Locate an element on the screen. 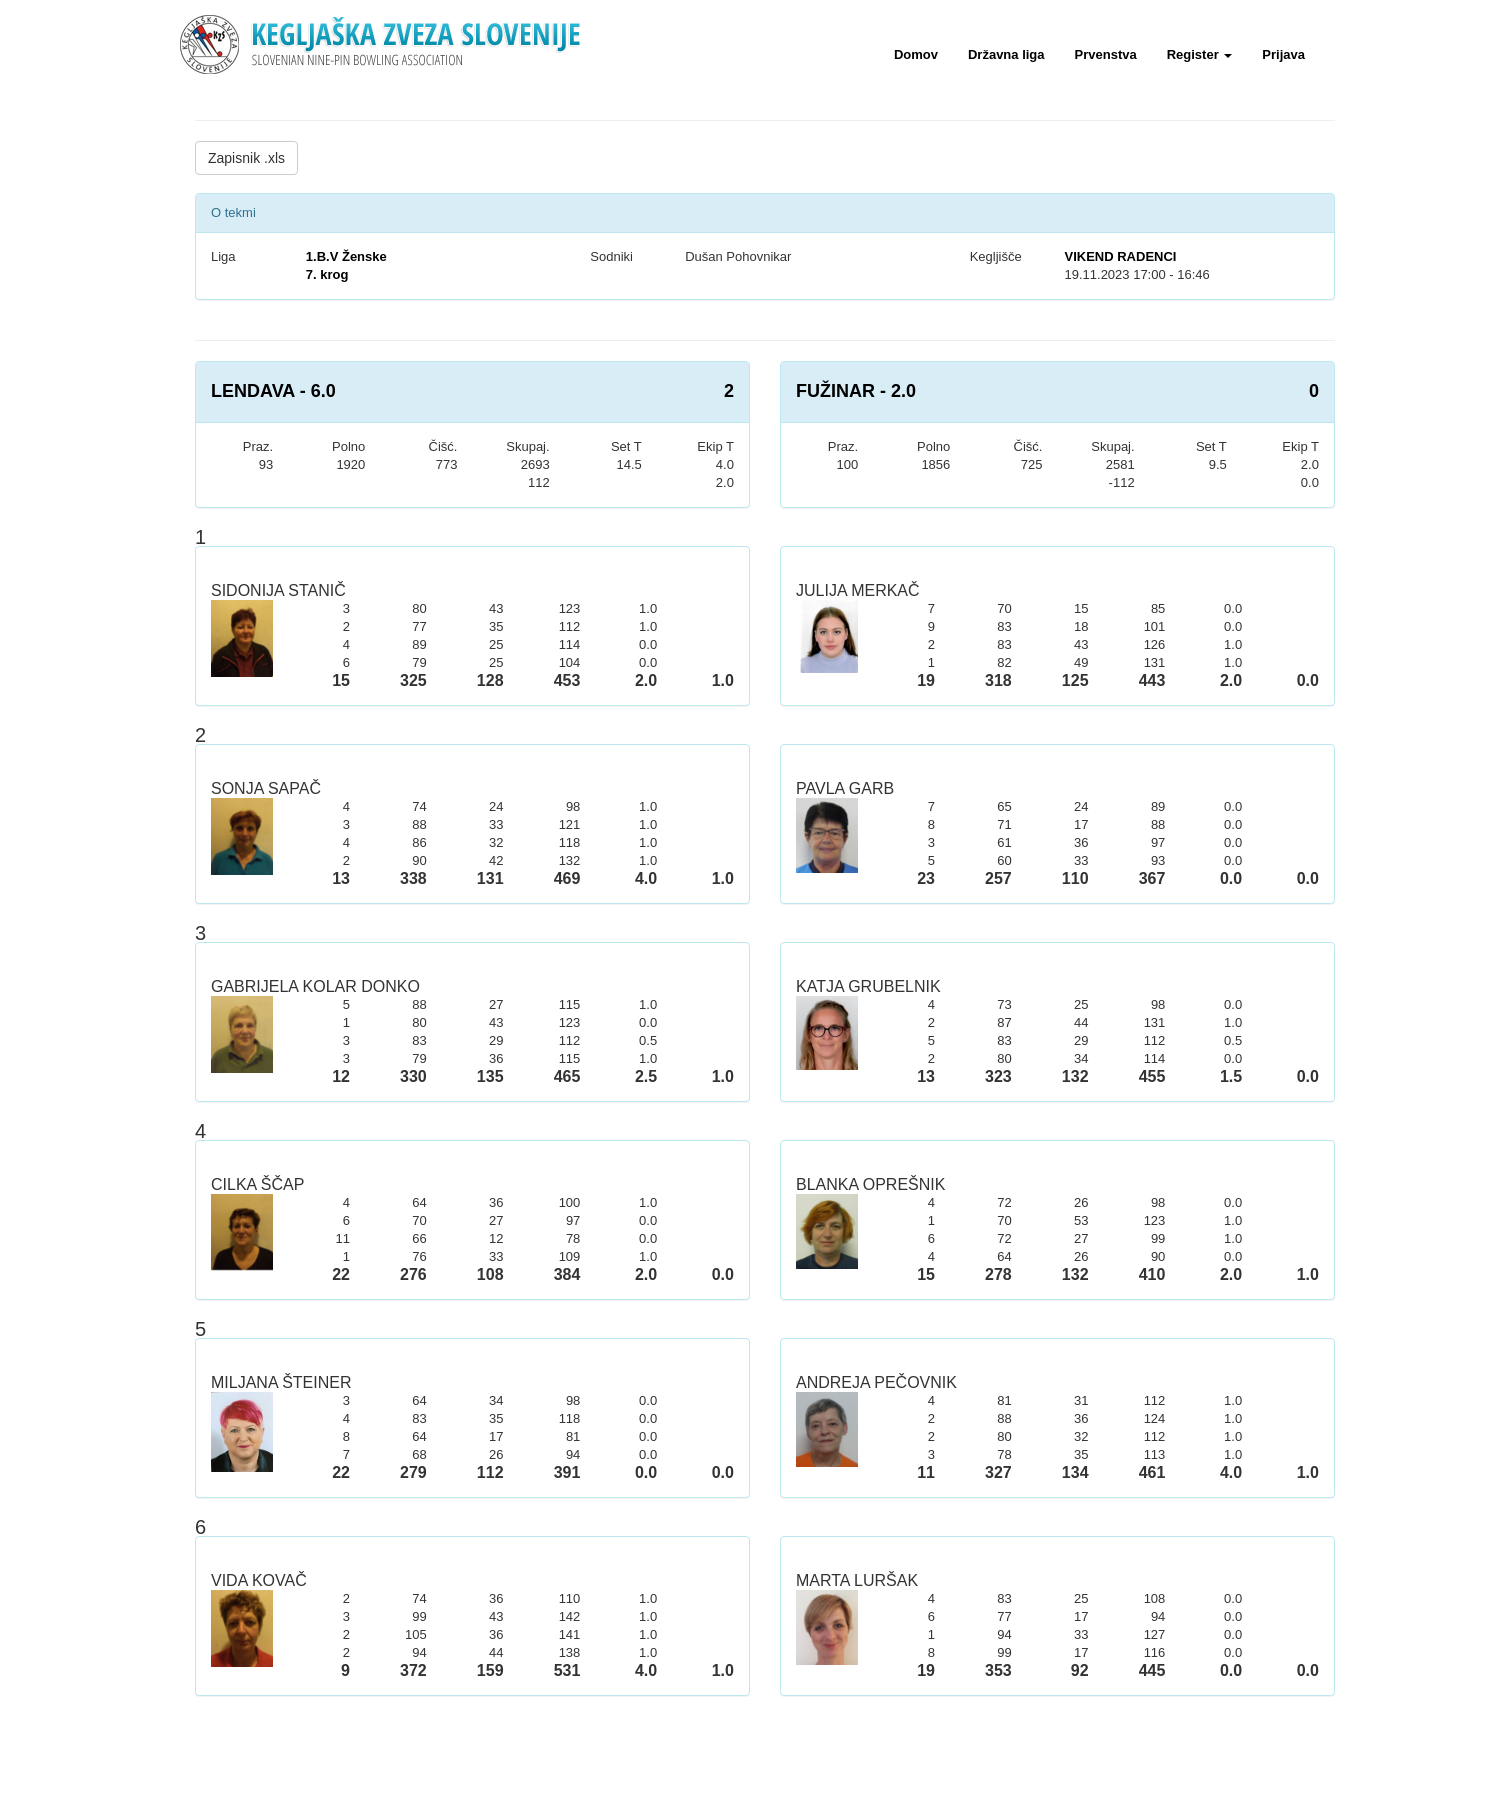 The width and height of the screenshot is (1500, 1796). Zapisnik .xls is located at coordinates (246, 158).